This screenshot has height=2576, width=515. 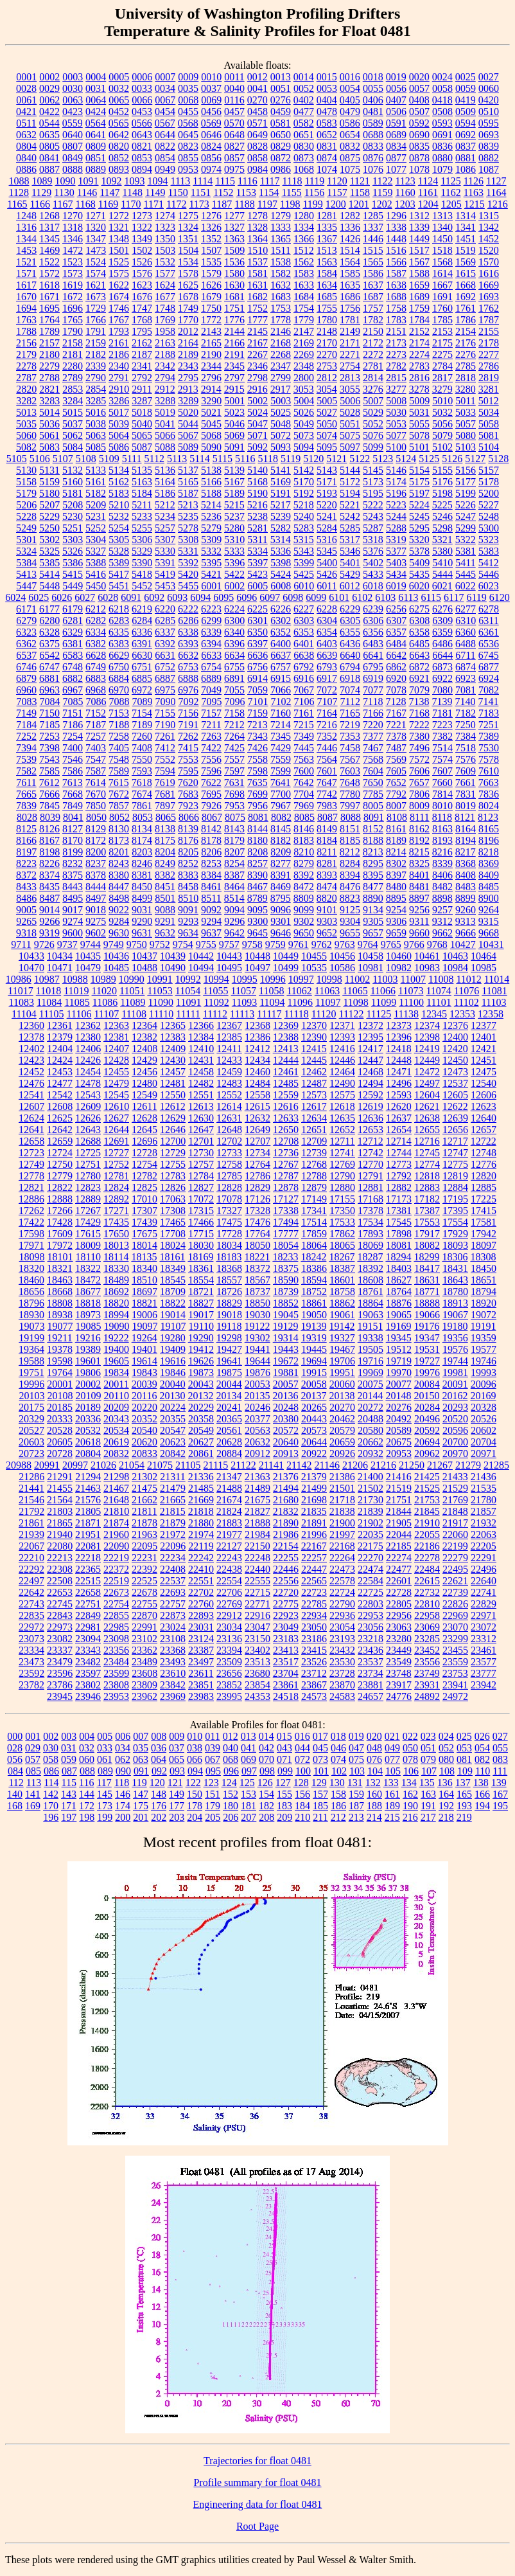 What do you see at coordinates (40, 458) in the screenshot?
I see `5106` at bounding box center [40, 458].